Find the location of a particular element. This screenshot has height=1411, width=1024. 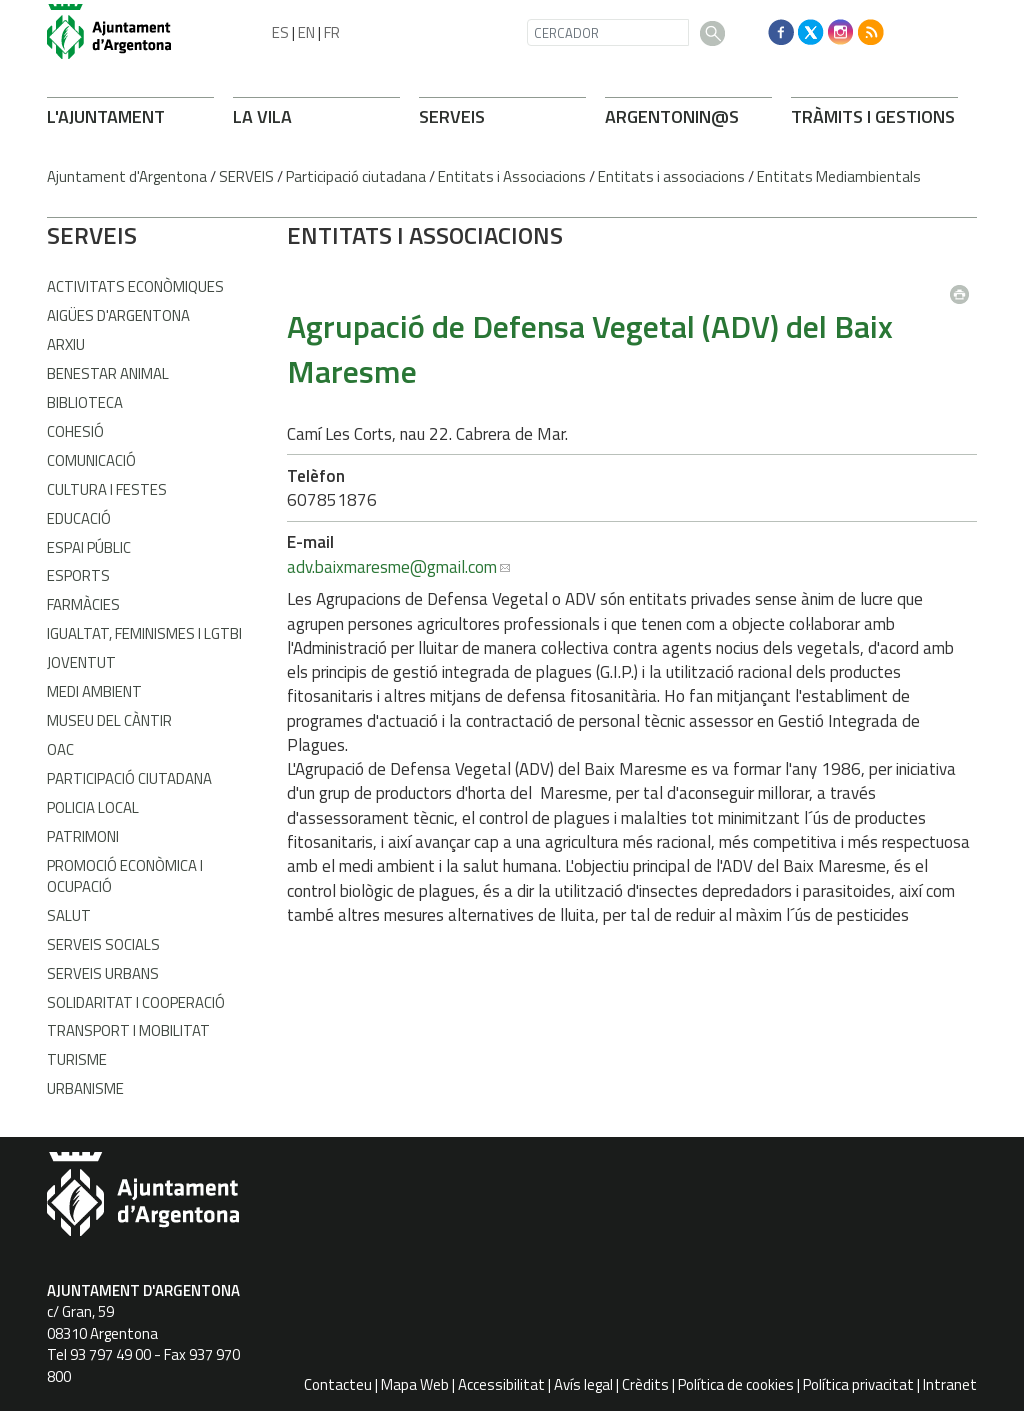

Participació ciutadana is located at coordinates (356, 176).